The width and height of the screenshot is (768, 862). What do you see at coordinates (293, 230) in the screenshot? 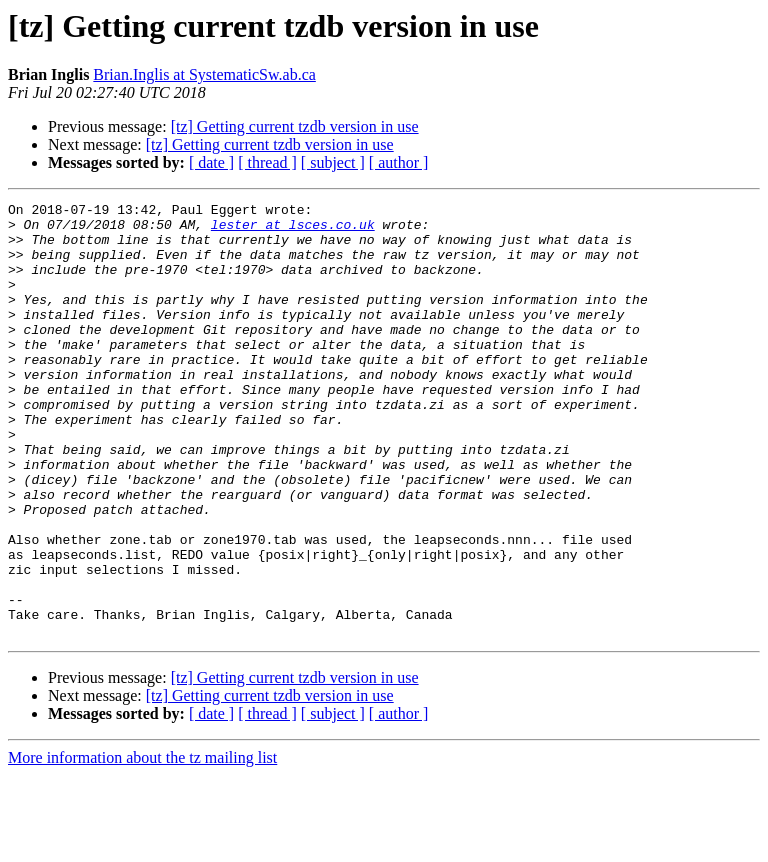
I see `lester at lsces.co.uk` at bounding box center [293, 230].